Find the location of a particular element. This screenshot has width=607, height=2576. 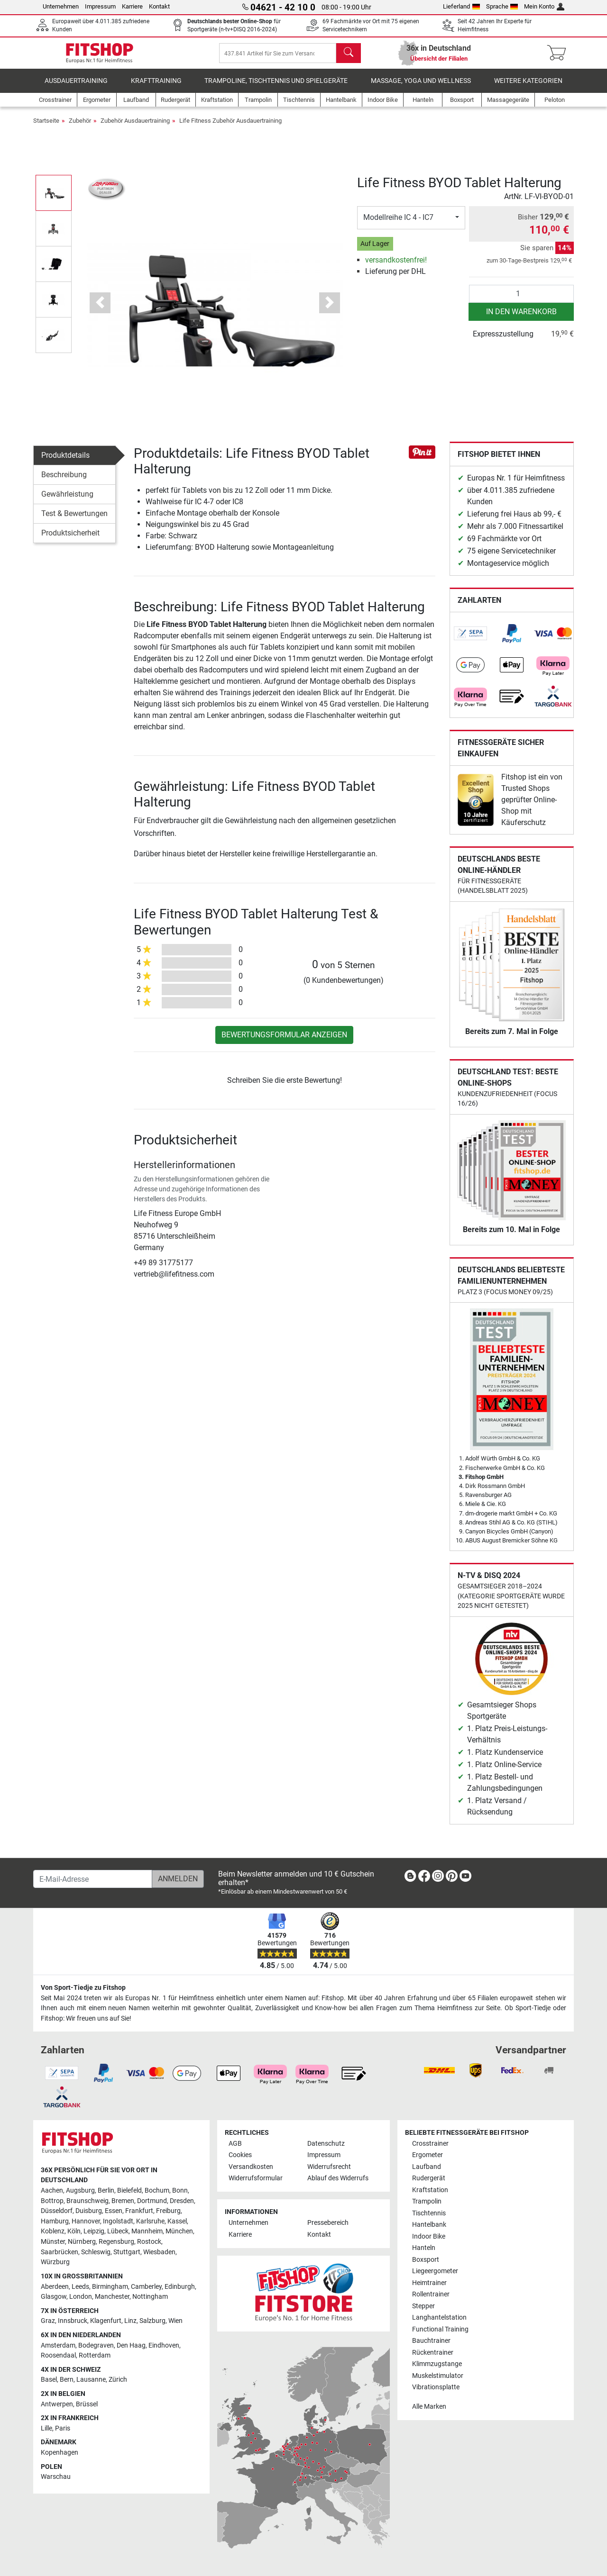

Augsburg [link] is located at coordinates (80, 2190).